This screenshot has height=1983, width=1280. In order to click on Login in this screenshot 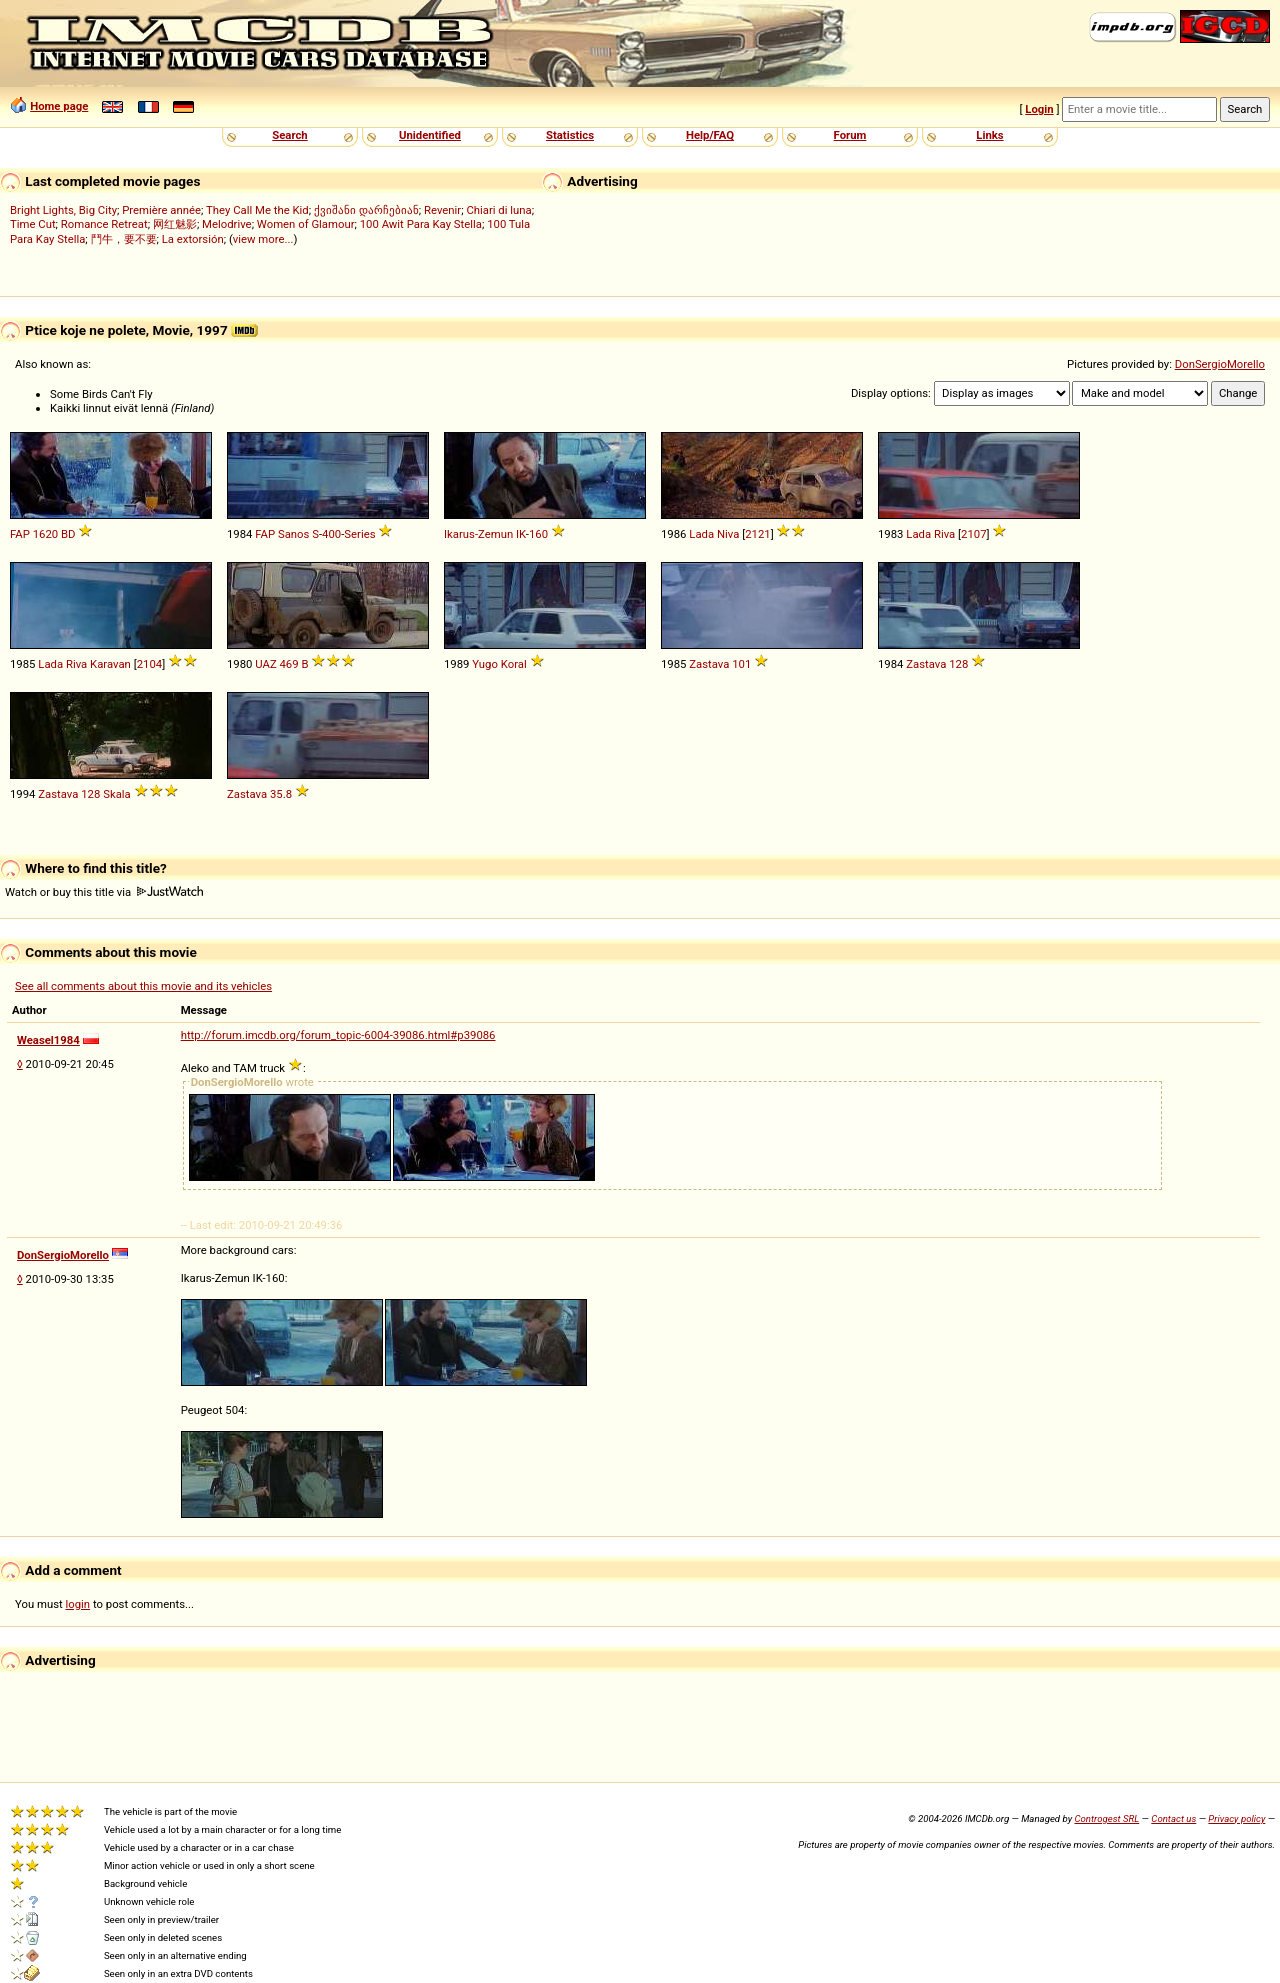, I will do `click(1039, 109)`.